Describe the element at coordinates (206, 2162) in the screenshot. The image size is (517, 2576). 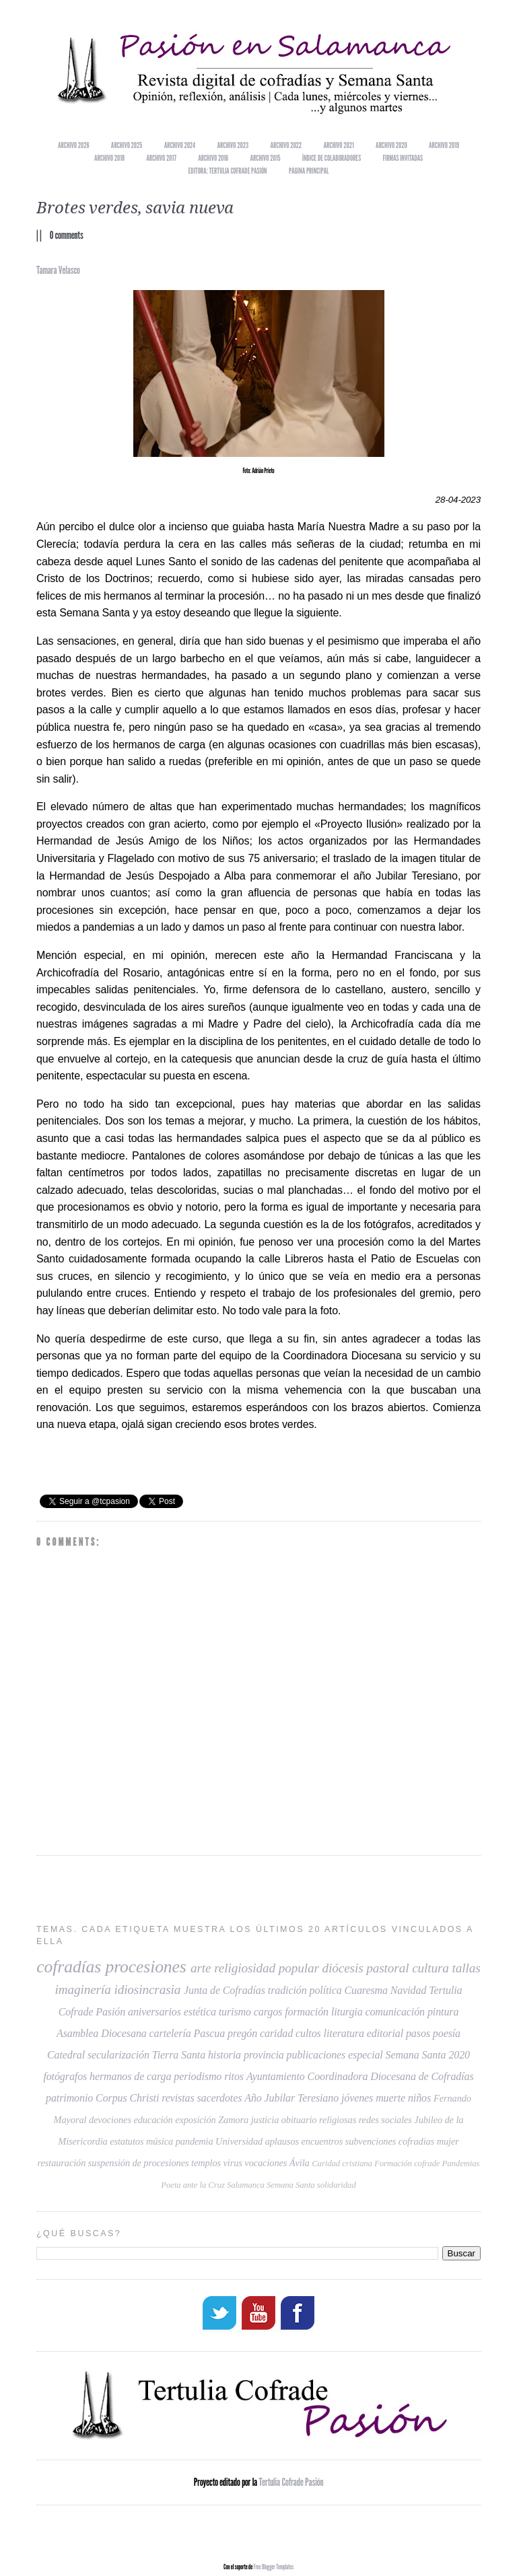
I see `templos` at that location.